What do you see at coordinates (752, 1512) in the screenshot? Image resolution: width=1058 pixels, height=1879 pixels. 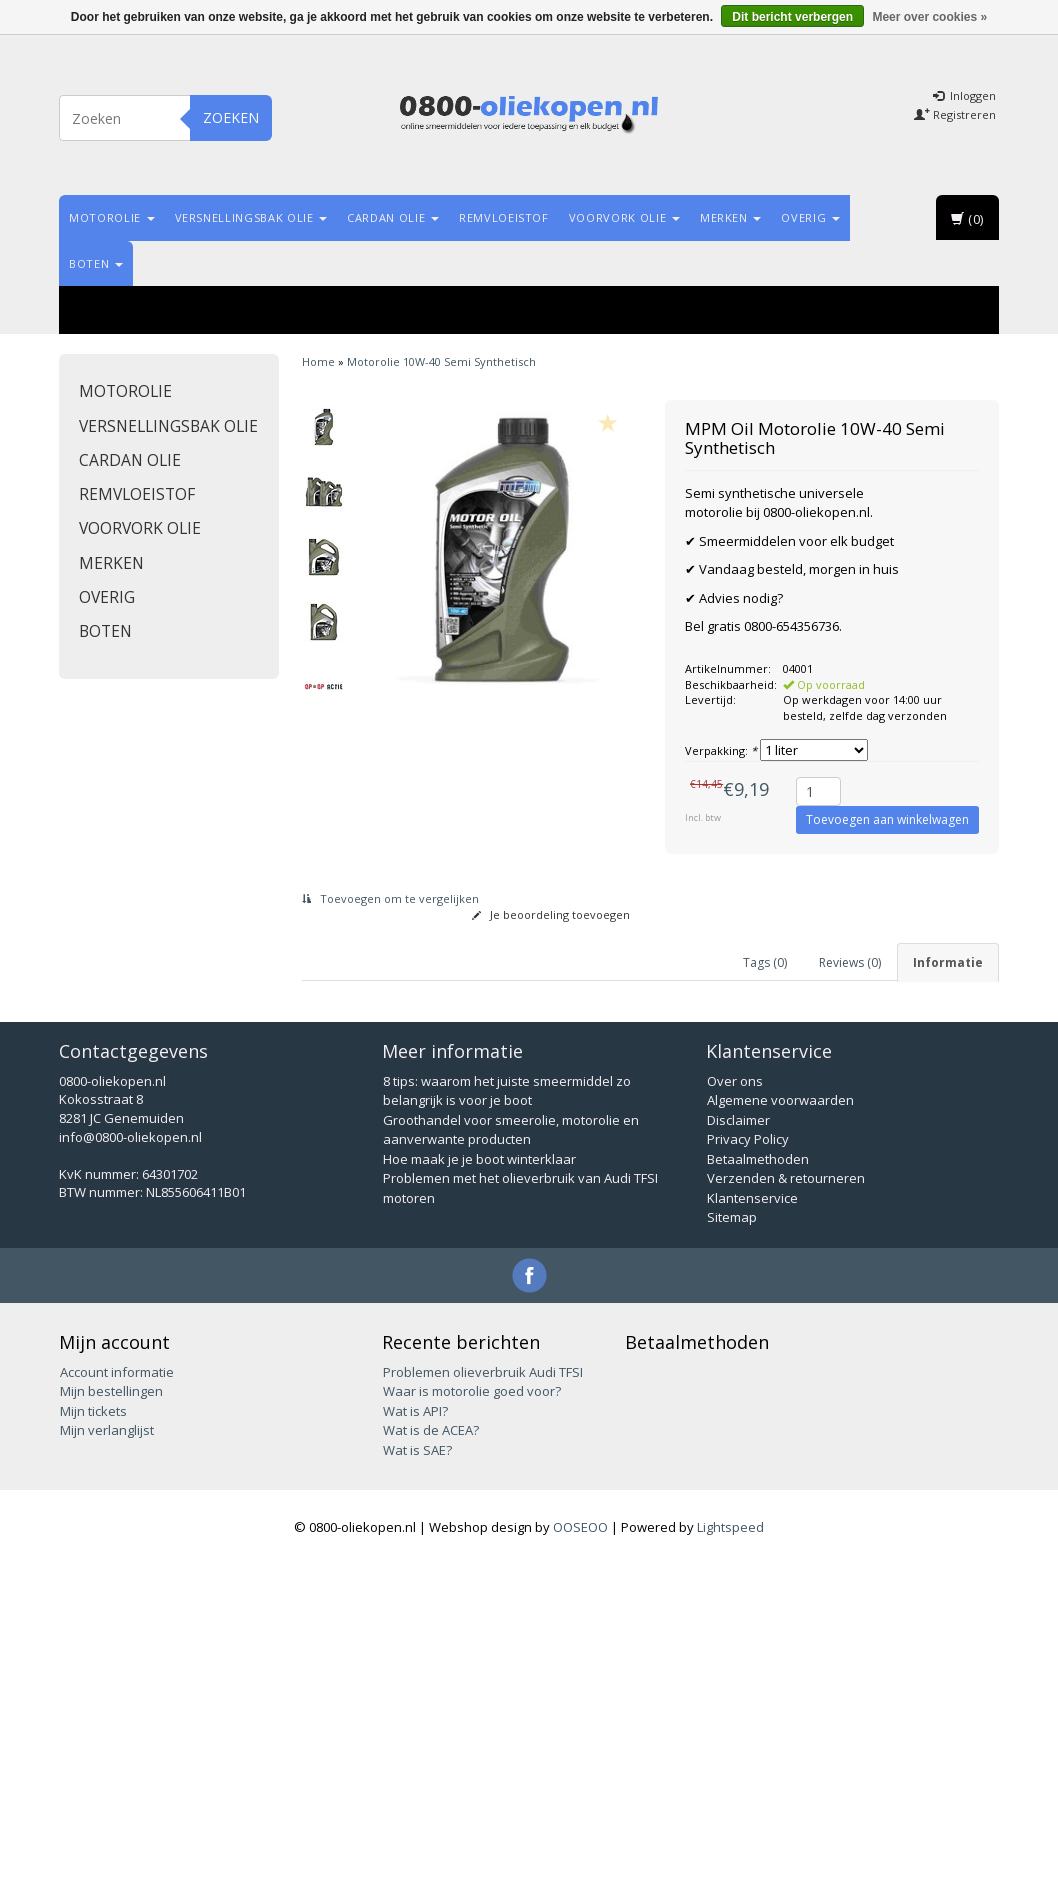 I see `Klantenservice` at bounding box center [752, 1512].